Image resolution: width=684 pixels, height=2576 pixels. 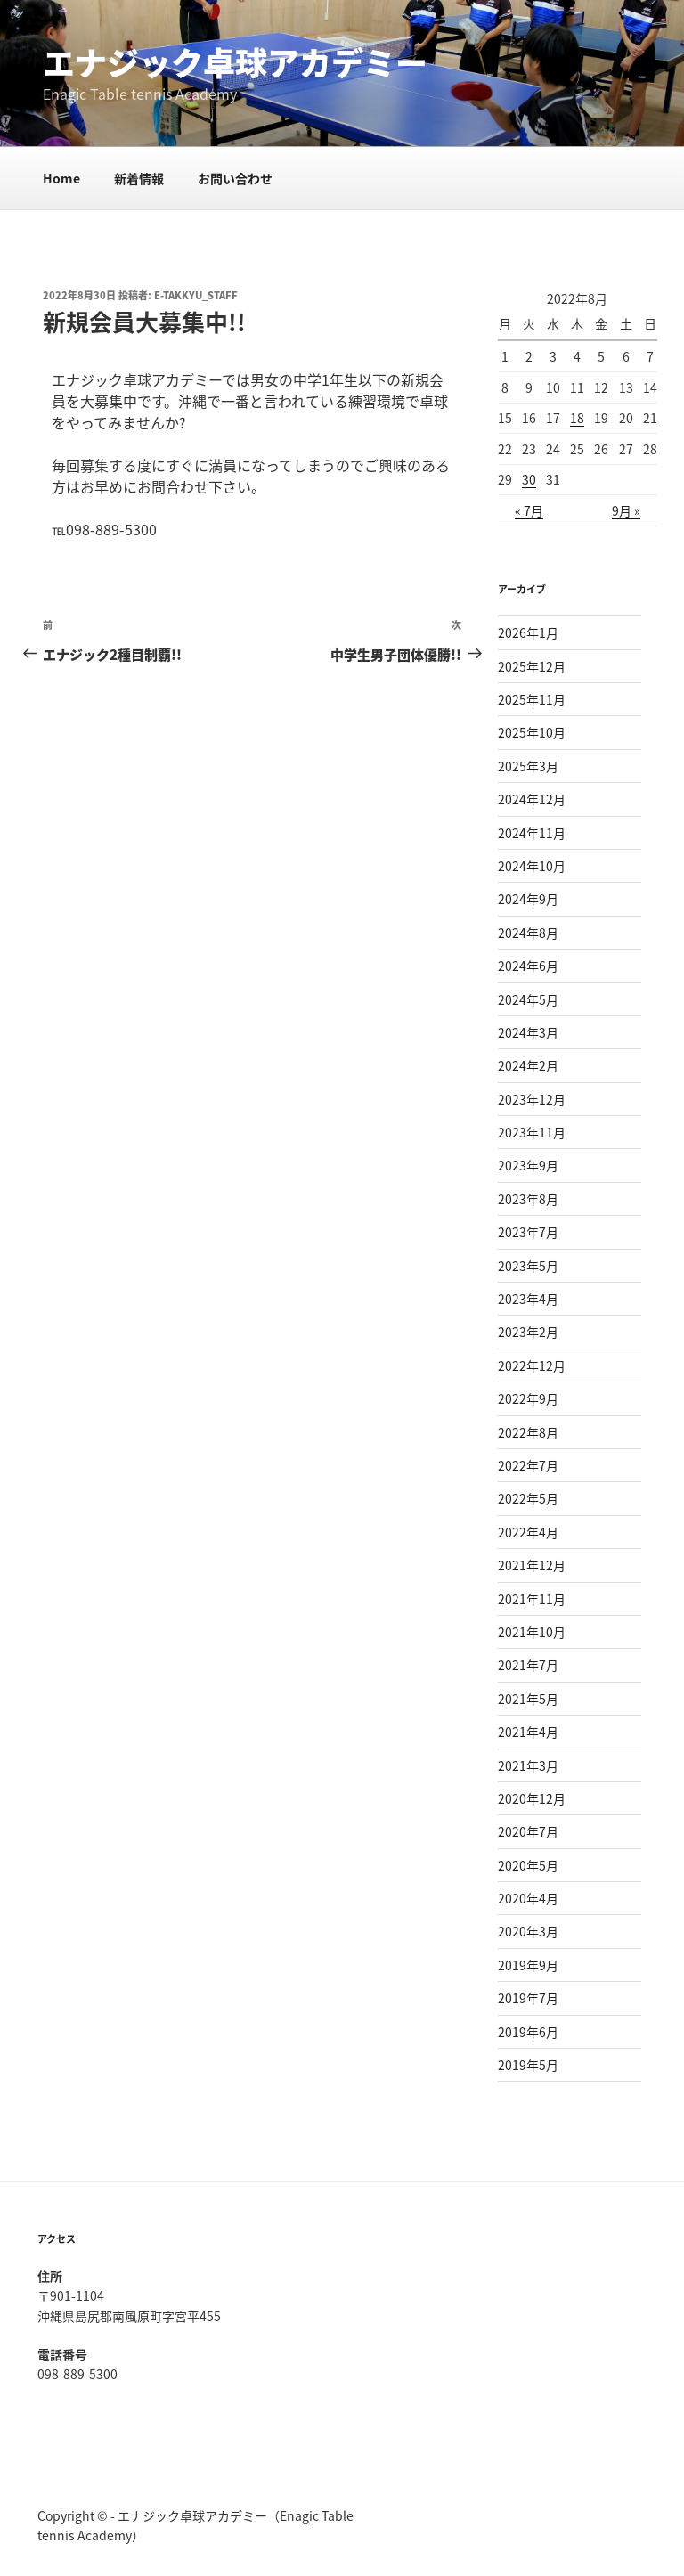 What do you see at coordinates (235, 62) in the screenshot?
I see `エナジック卓球アカデミー` at bounding box center [235, 62].